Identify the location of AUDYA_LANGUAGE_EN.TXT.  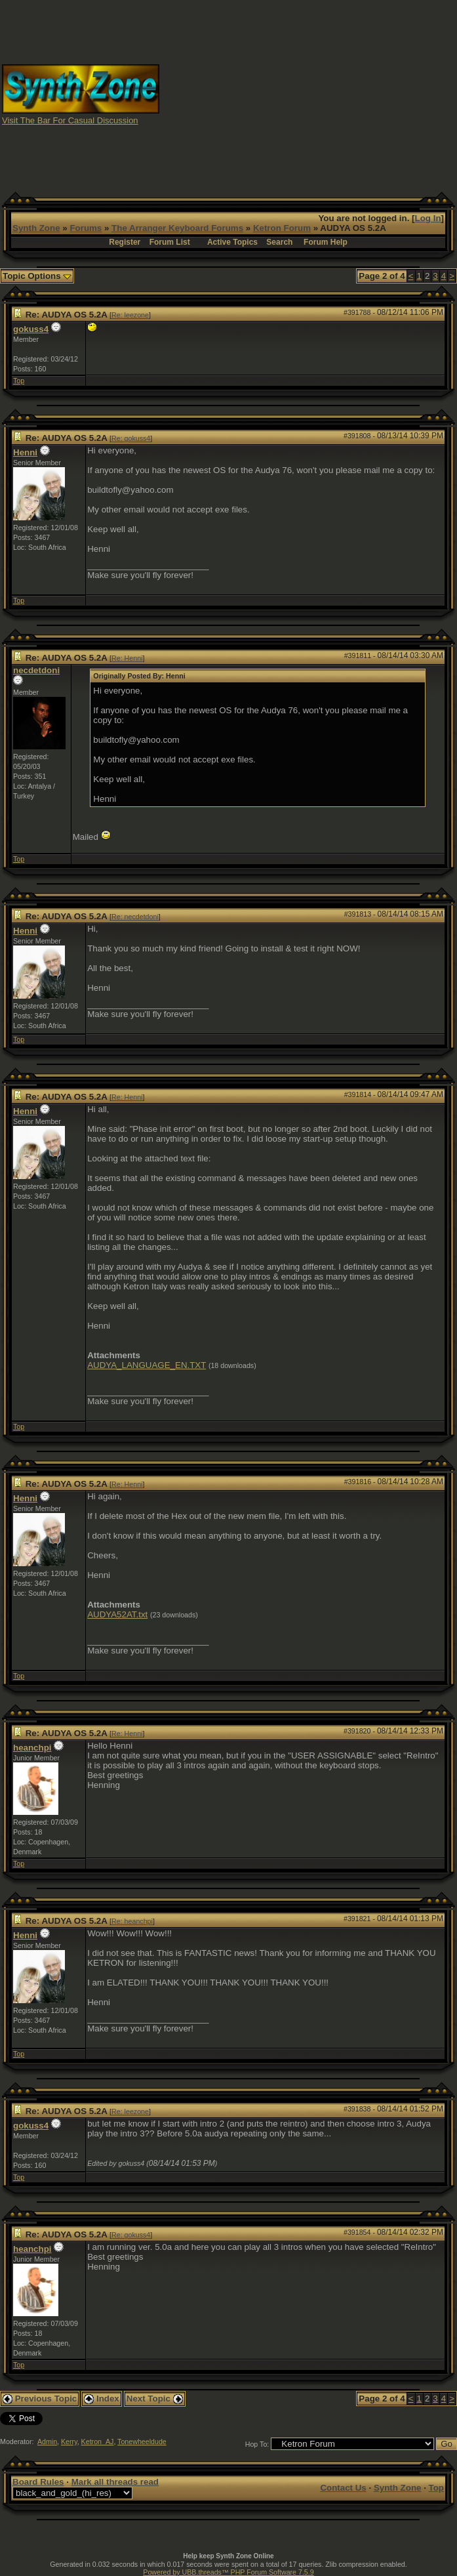
(146, 1365).